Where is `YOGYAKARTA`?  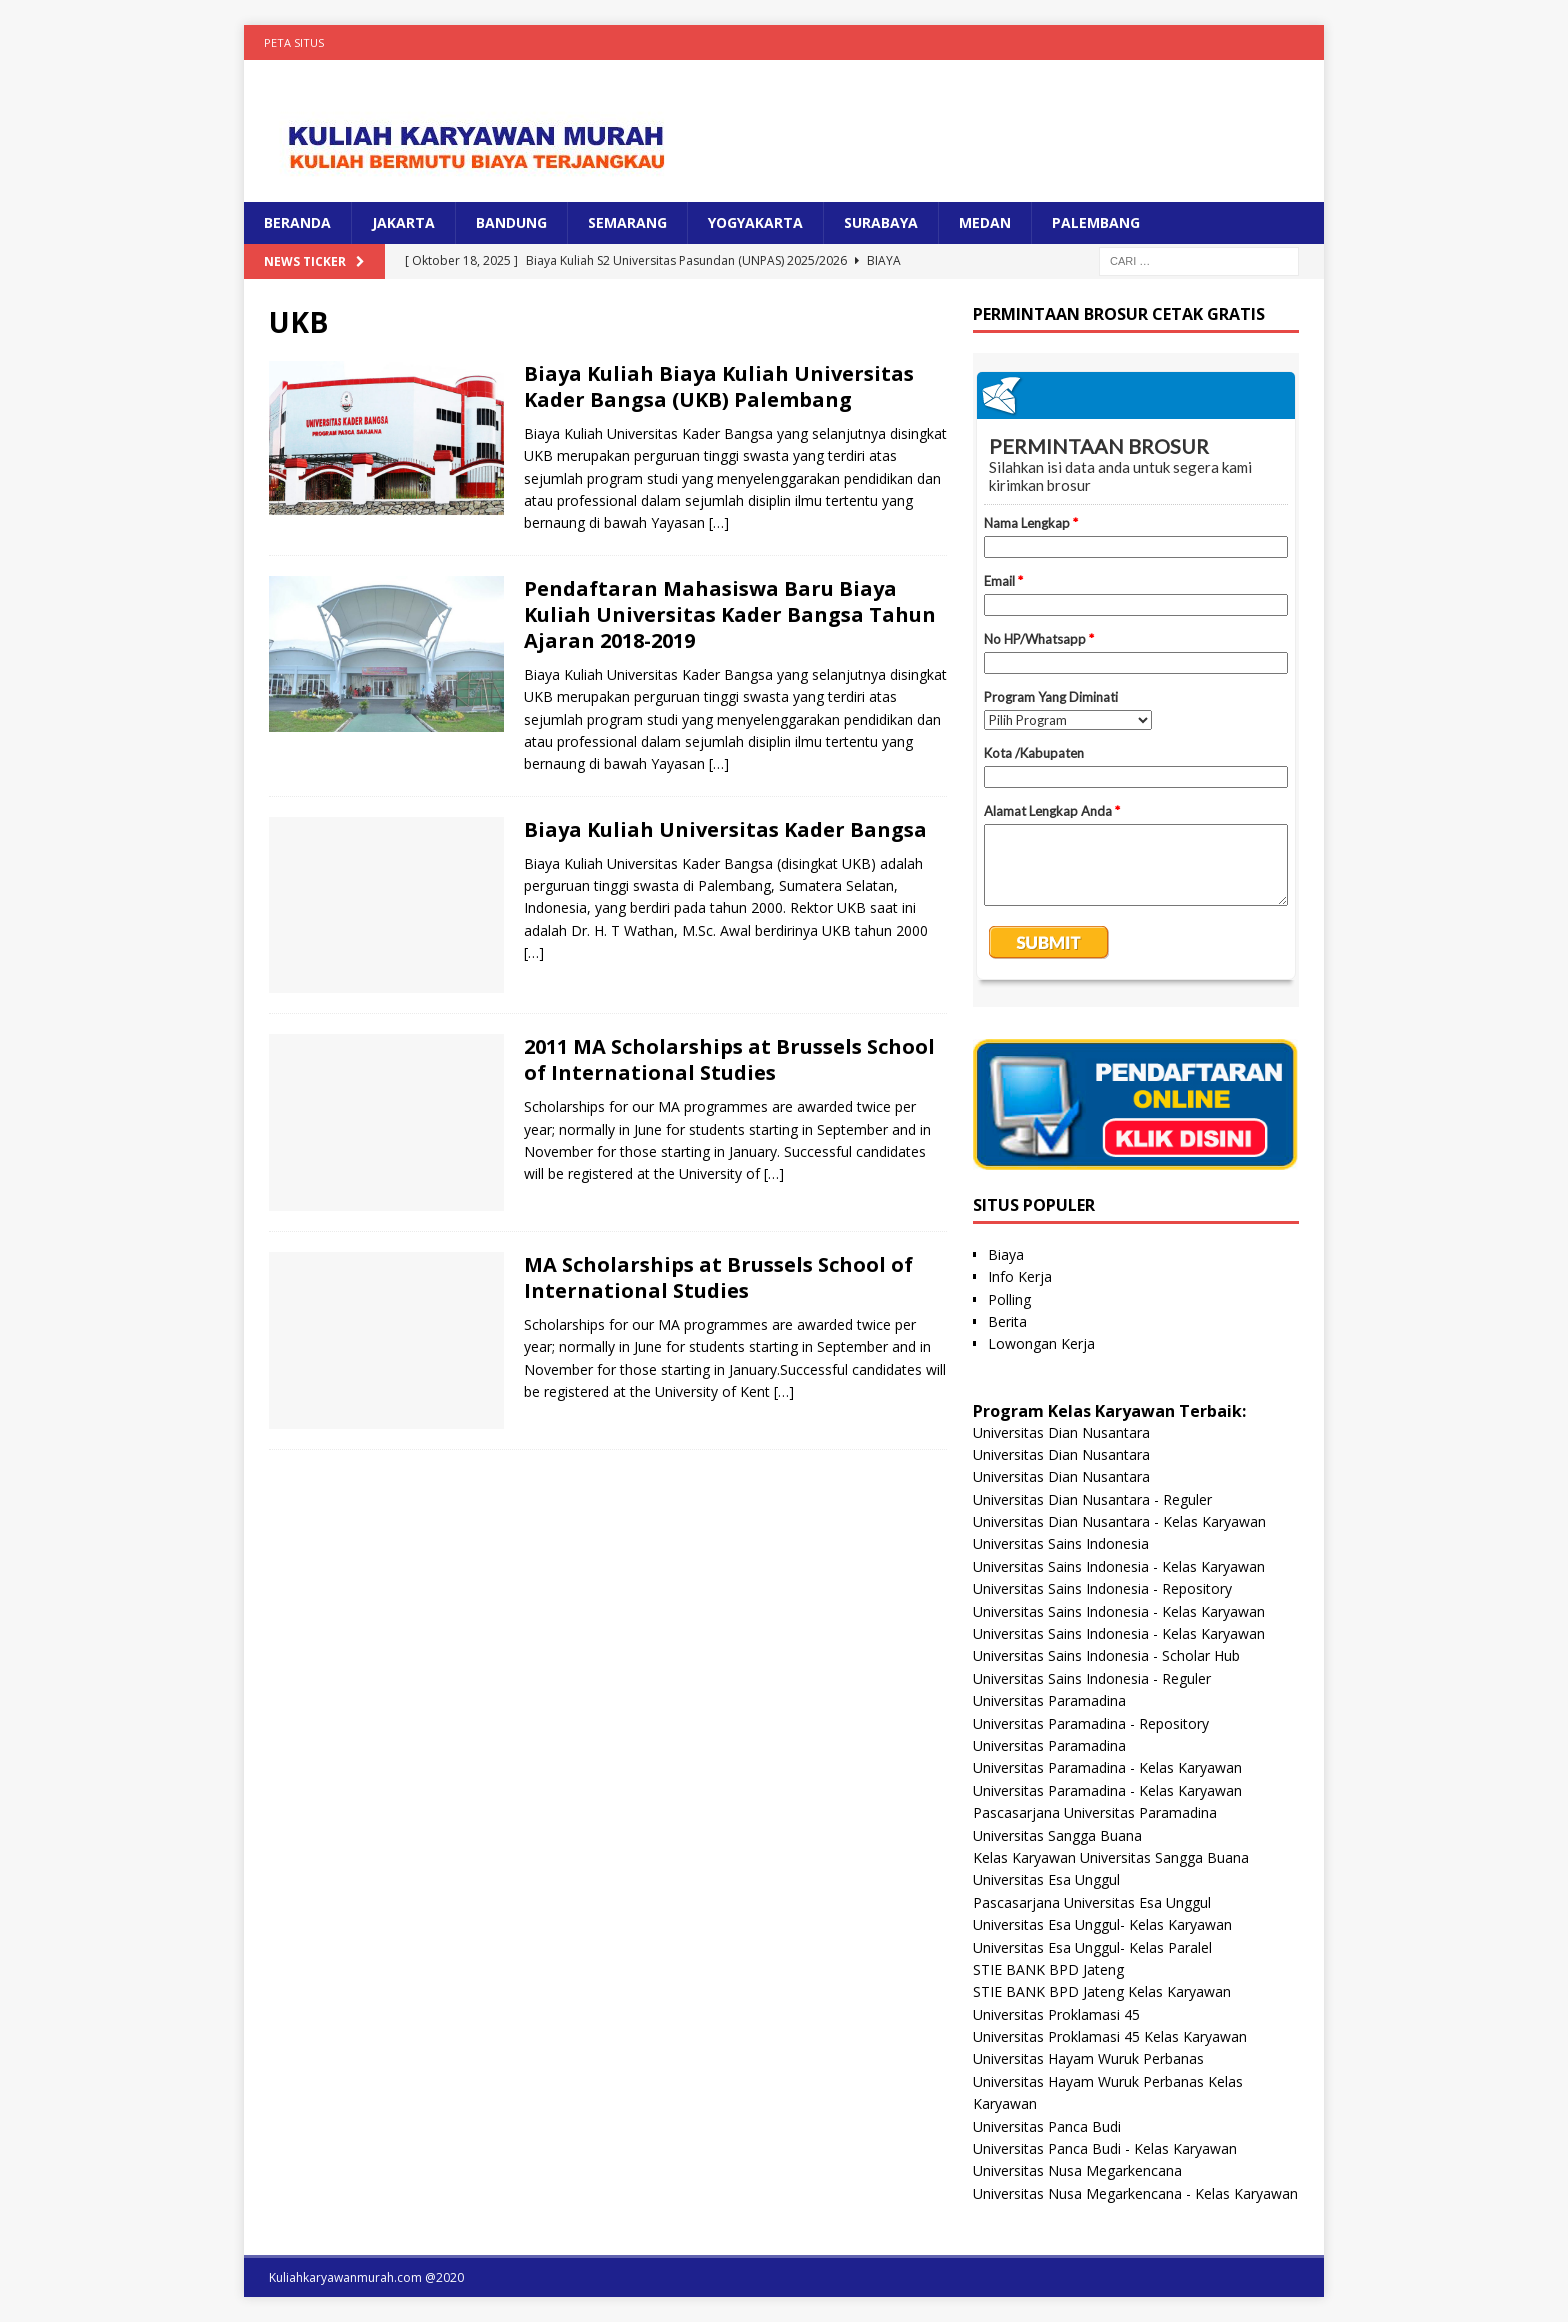 YOGYAKARTA is located at coordinates (755, 222).